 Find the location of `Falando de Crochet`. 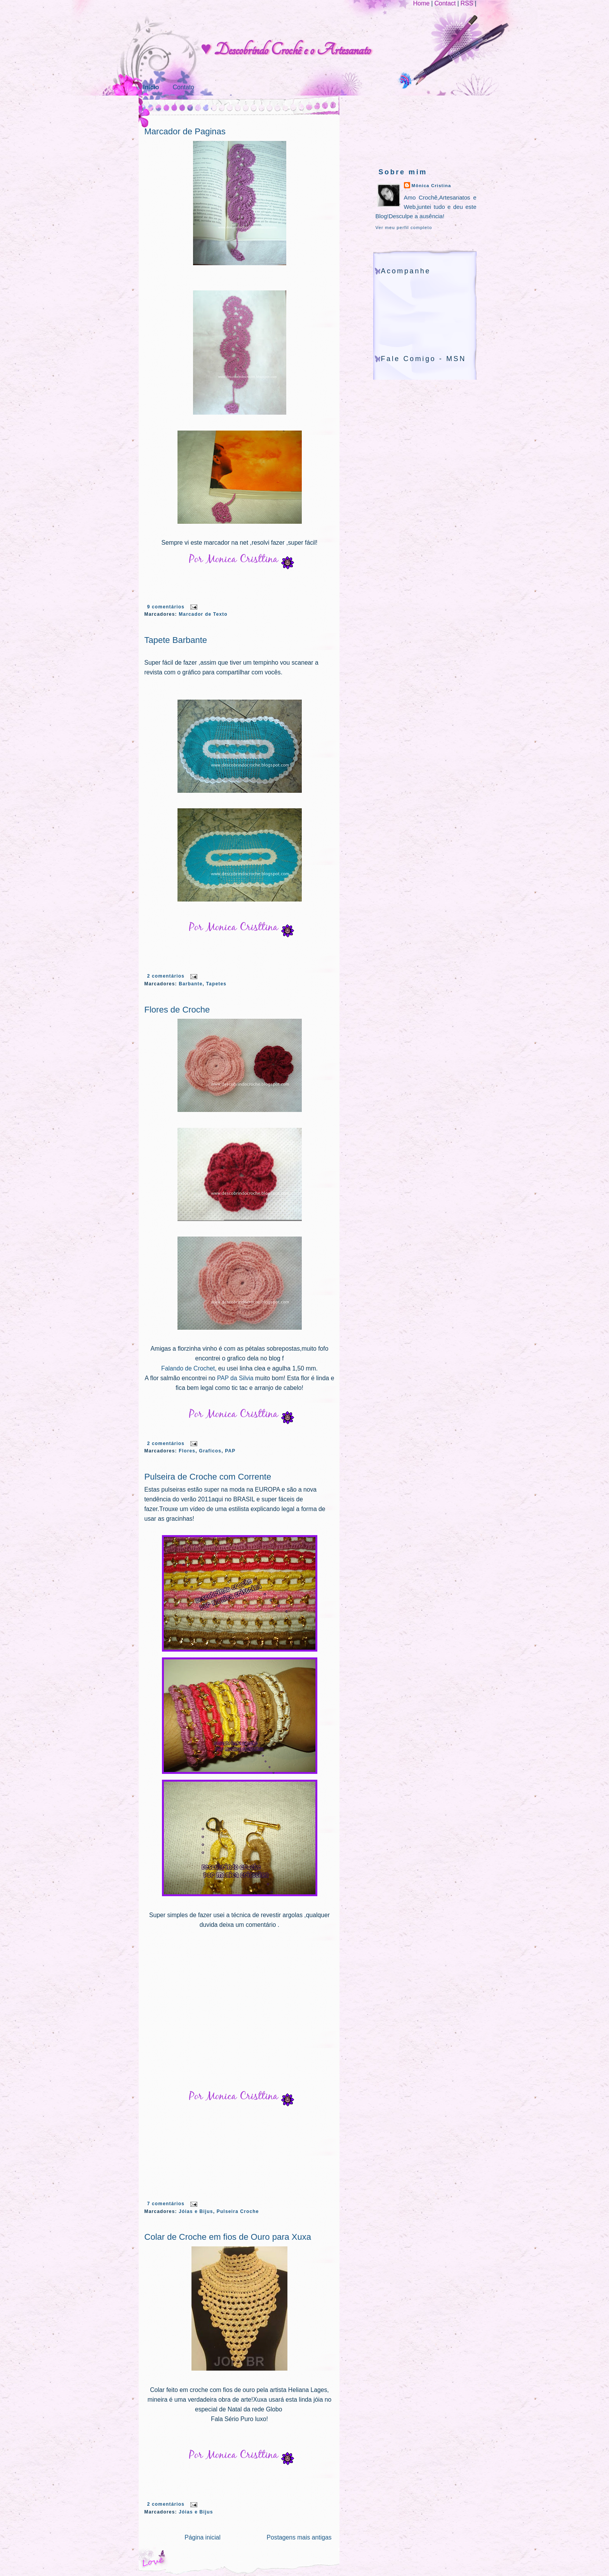

Falando de Crochet is located at coordinates (188, 1368).